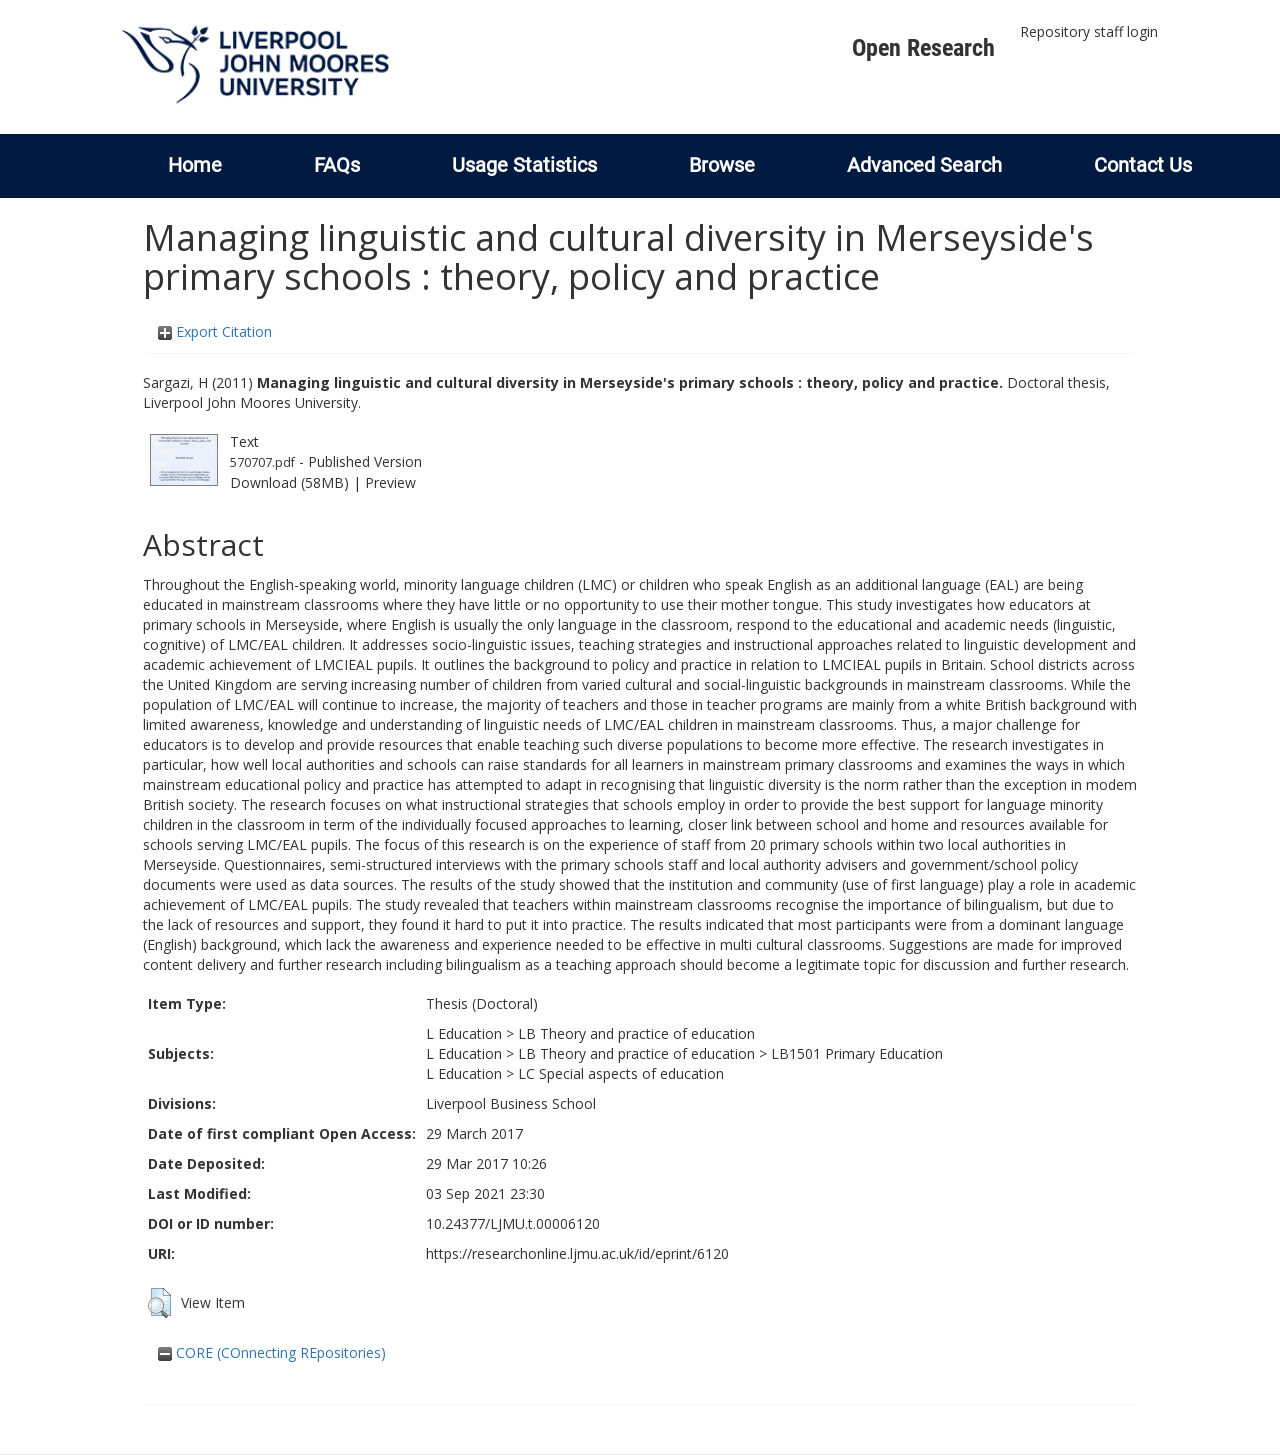 Image resolution: width=1280 pixels, height=1455 pixels. Describe the element at coordinates (722, 165) in the screenshot. I see `Browse` at that location.